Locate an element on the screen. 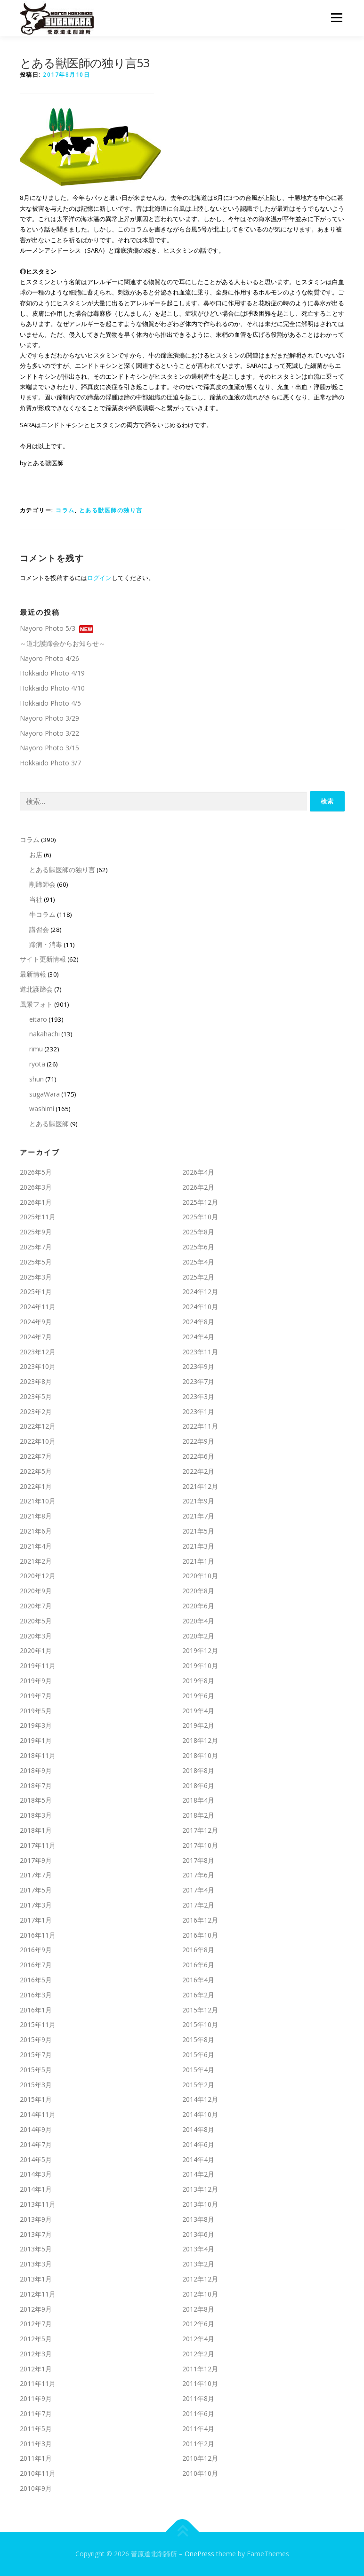  2020年10月 is located at coordinates (200, 1575).